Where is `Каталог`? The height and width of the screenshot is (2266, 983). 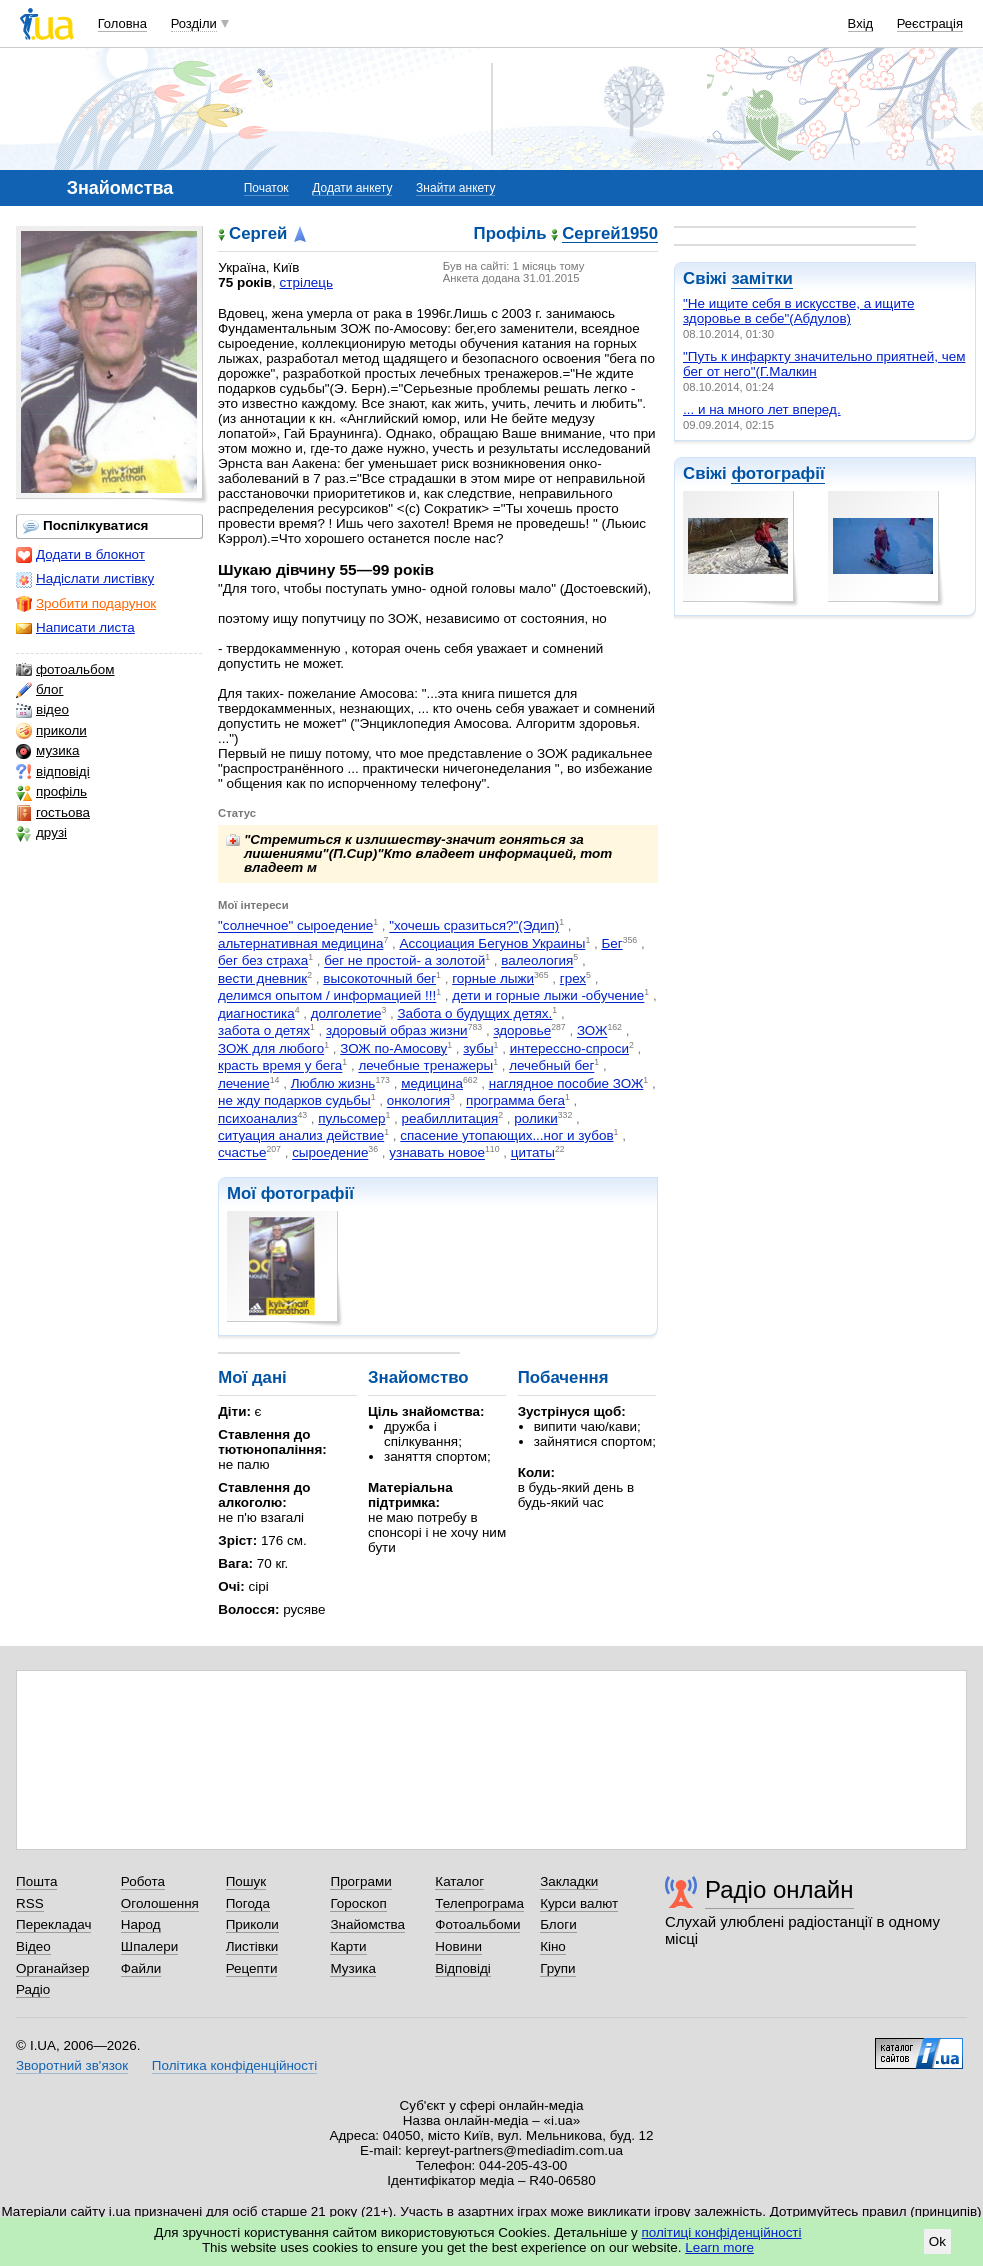 Каталог is located at coordinates (459, 1881).